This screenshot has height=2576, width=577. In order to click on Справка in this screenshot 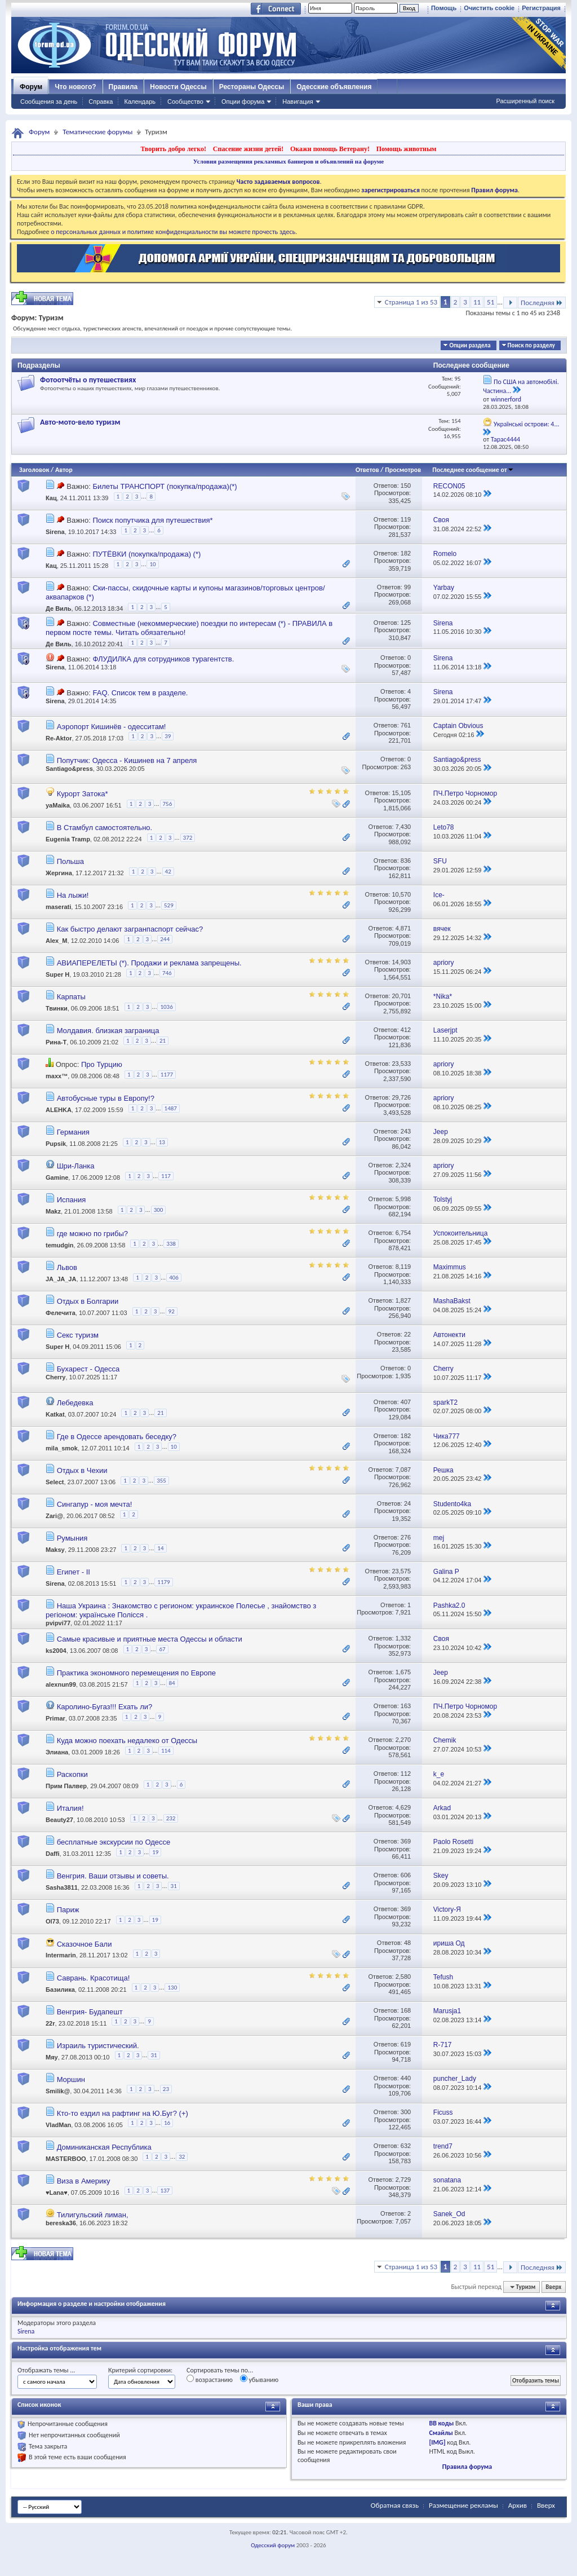, I will do `click(100, 101)`.